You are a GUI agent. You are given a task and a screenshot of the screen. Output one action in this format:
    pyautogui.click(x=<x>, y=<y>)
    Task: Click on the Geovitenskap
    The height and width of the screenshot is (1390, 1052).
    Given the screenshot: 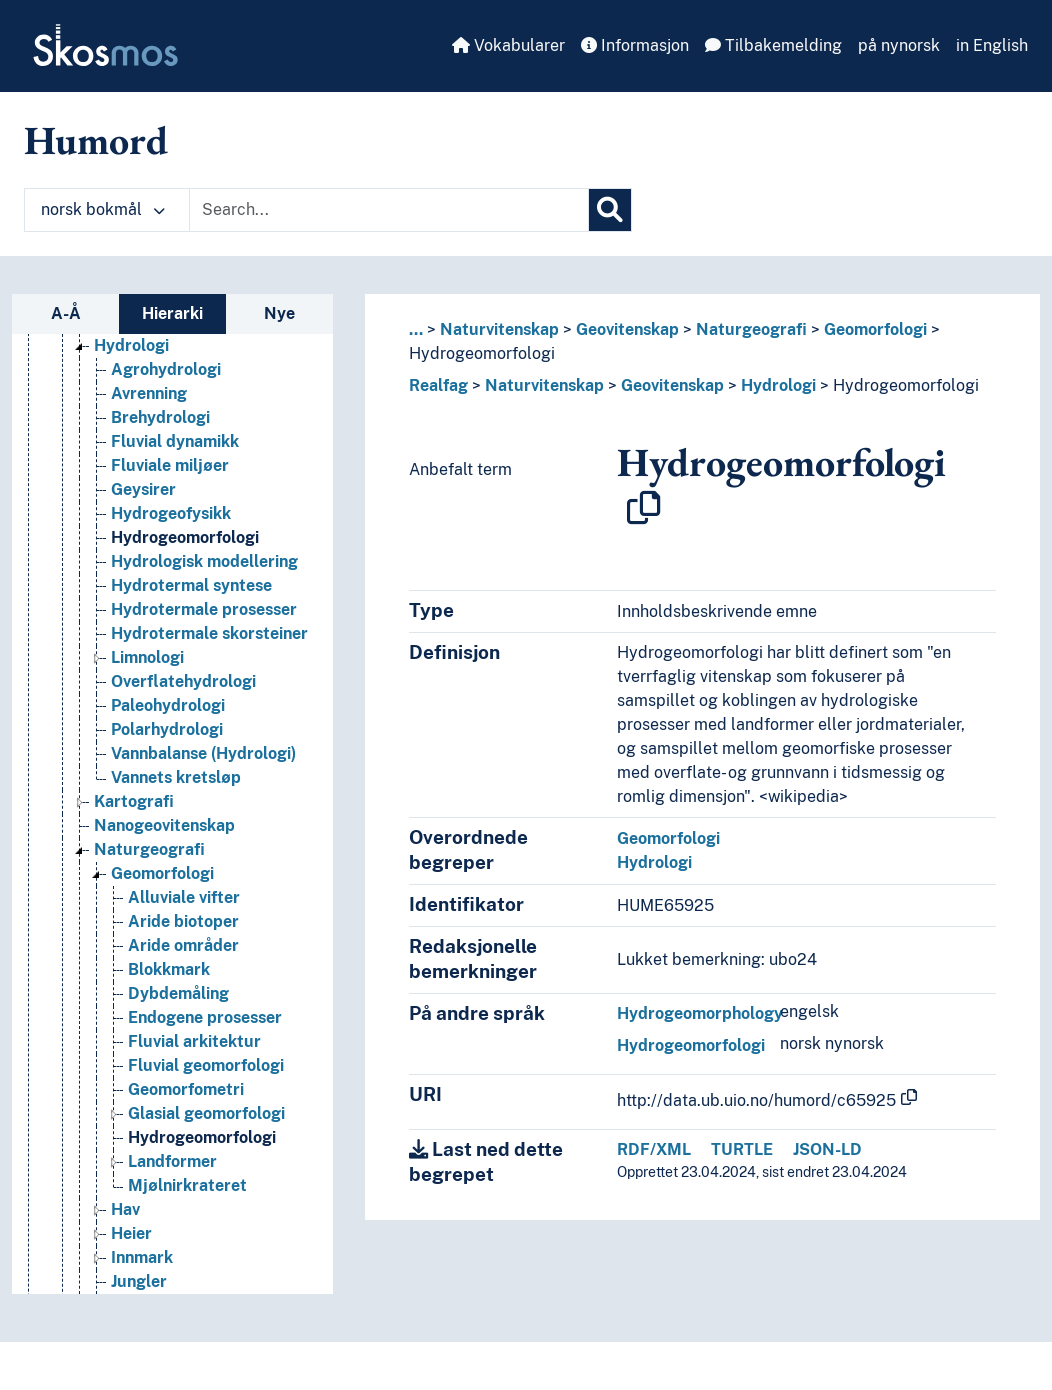 What is the action you would take?
    pyautogui.click(x=627, y=329)
    